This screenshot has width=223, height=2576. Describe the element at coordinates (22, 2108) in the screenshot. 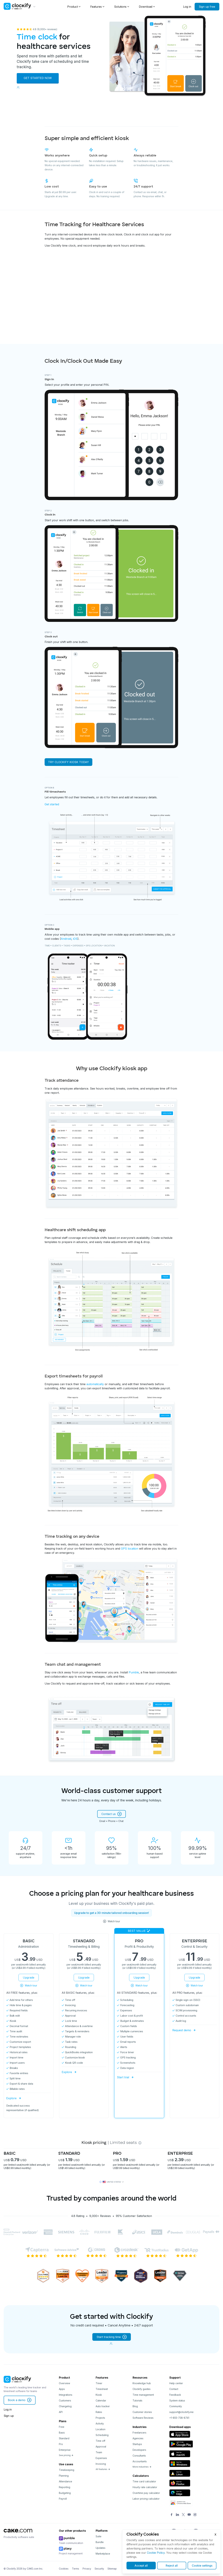

I see `Dedicated success representative (if qualified)` at that location.